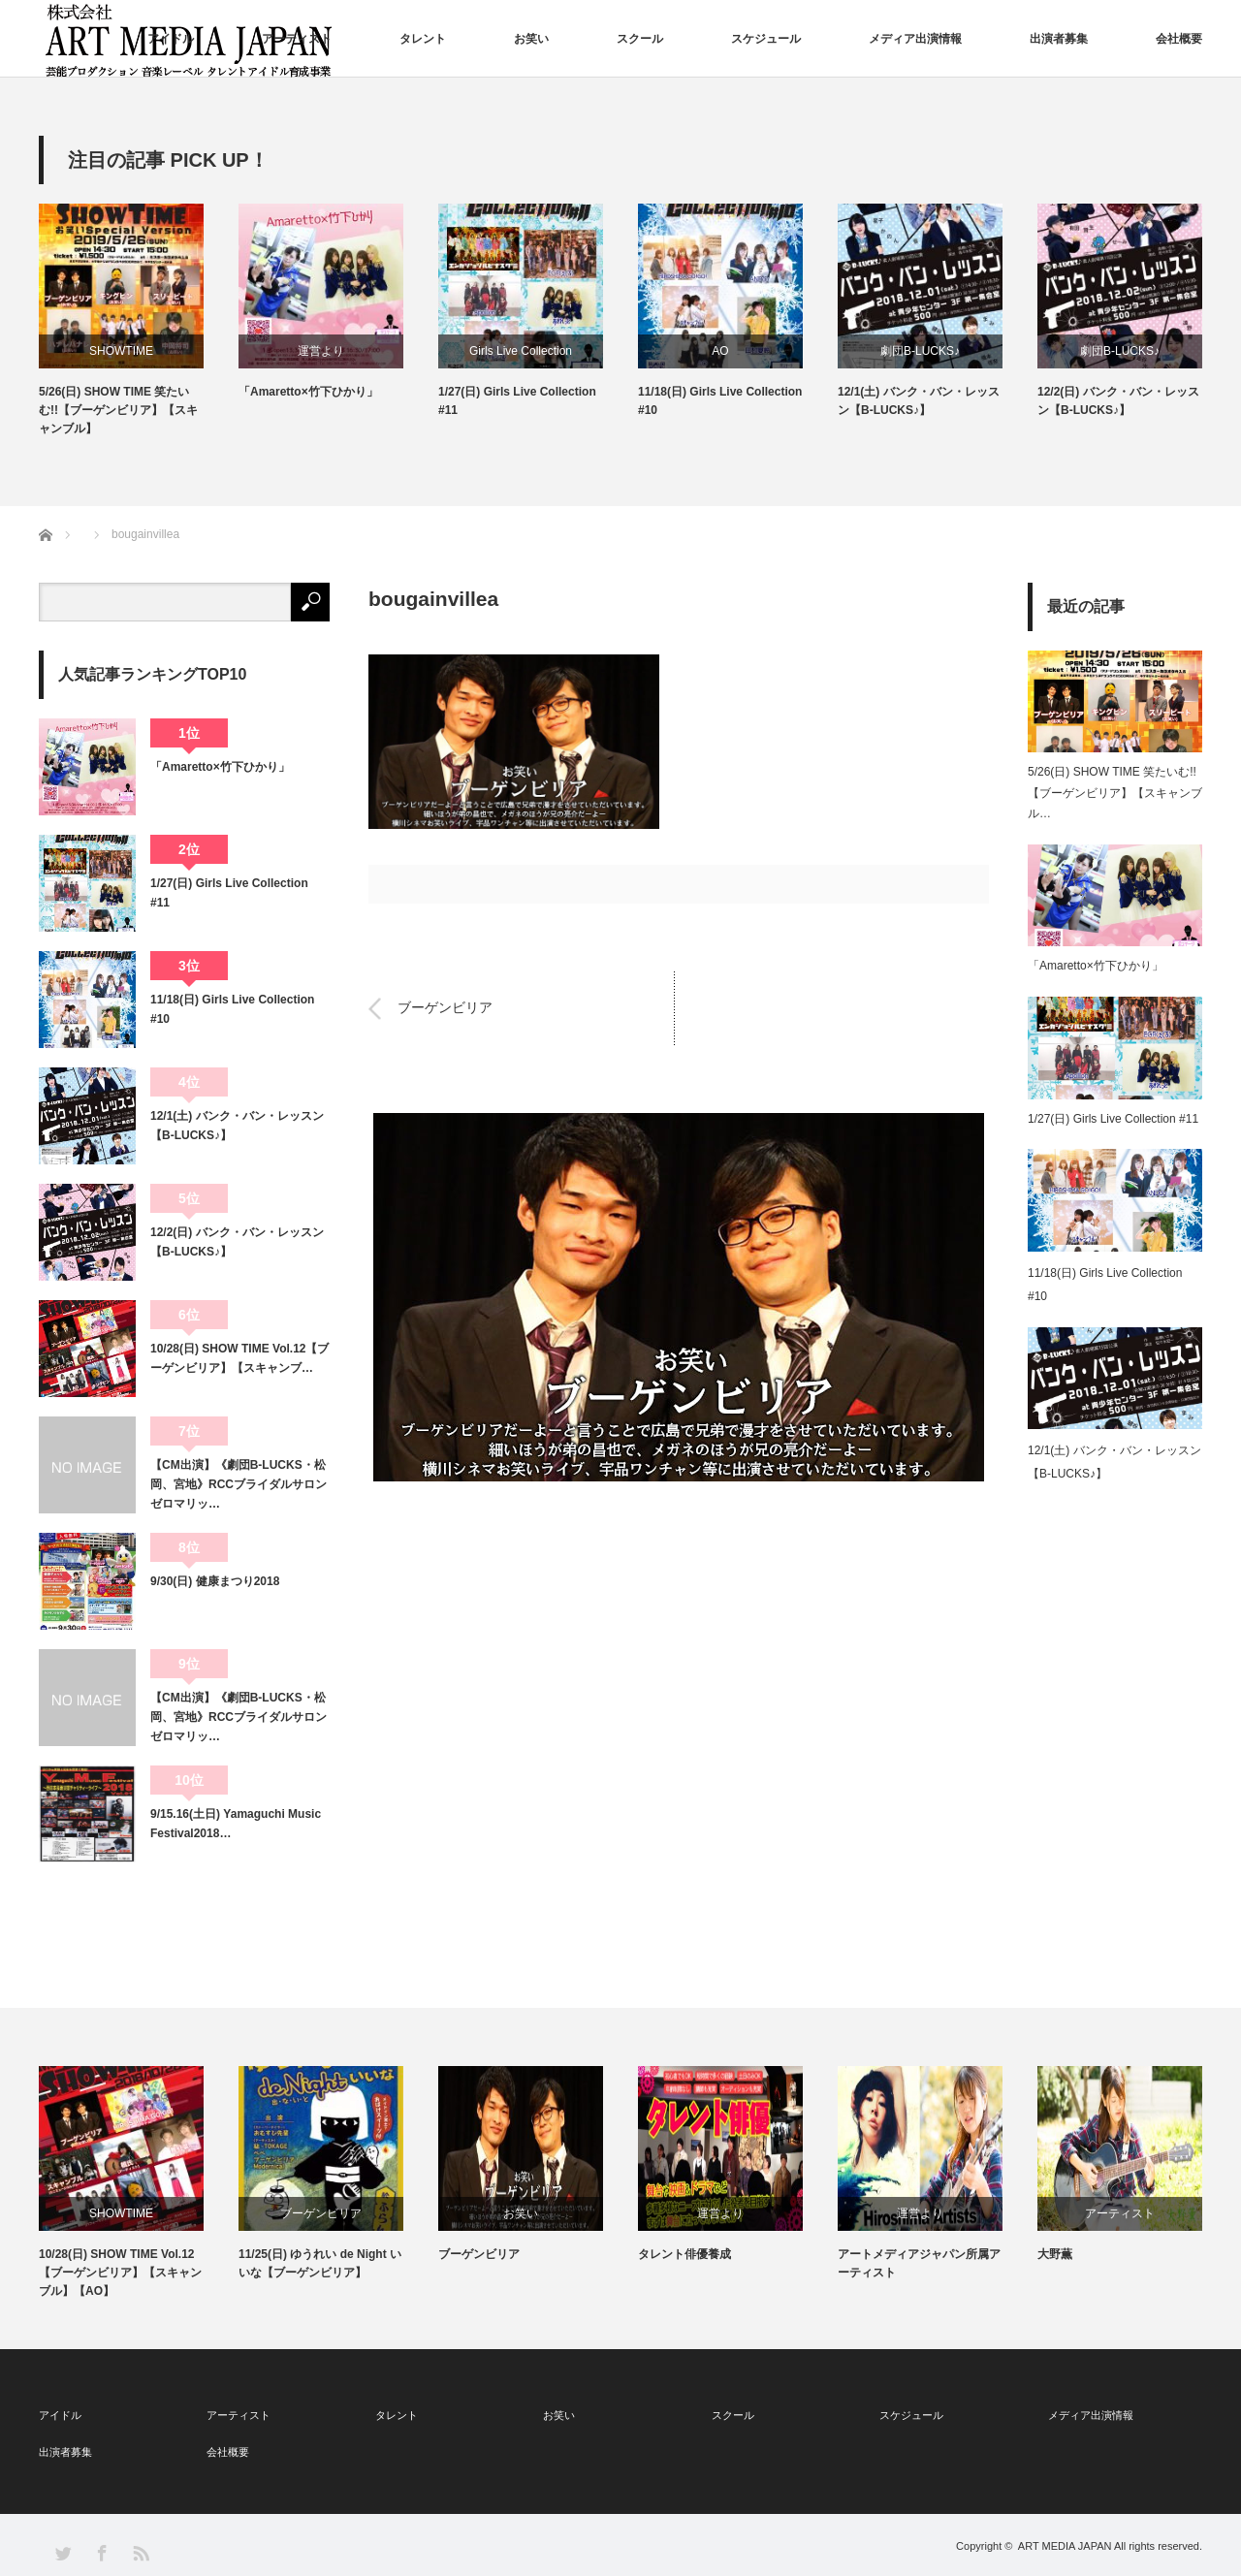 The image size is (1241, 2576). Describe the element at coordinates (321, 351) in the screenshot. I see `運営より` at that location.